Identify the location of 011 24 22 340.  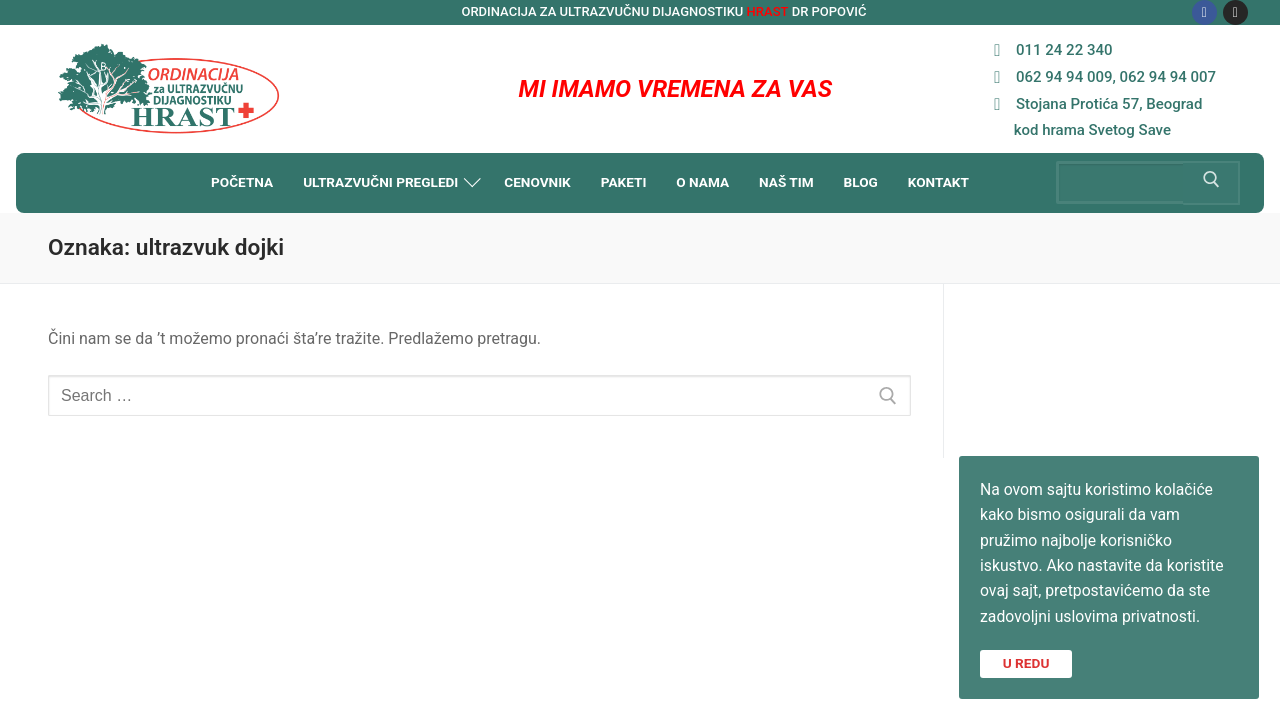
(1048, 49).